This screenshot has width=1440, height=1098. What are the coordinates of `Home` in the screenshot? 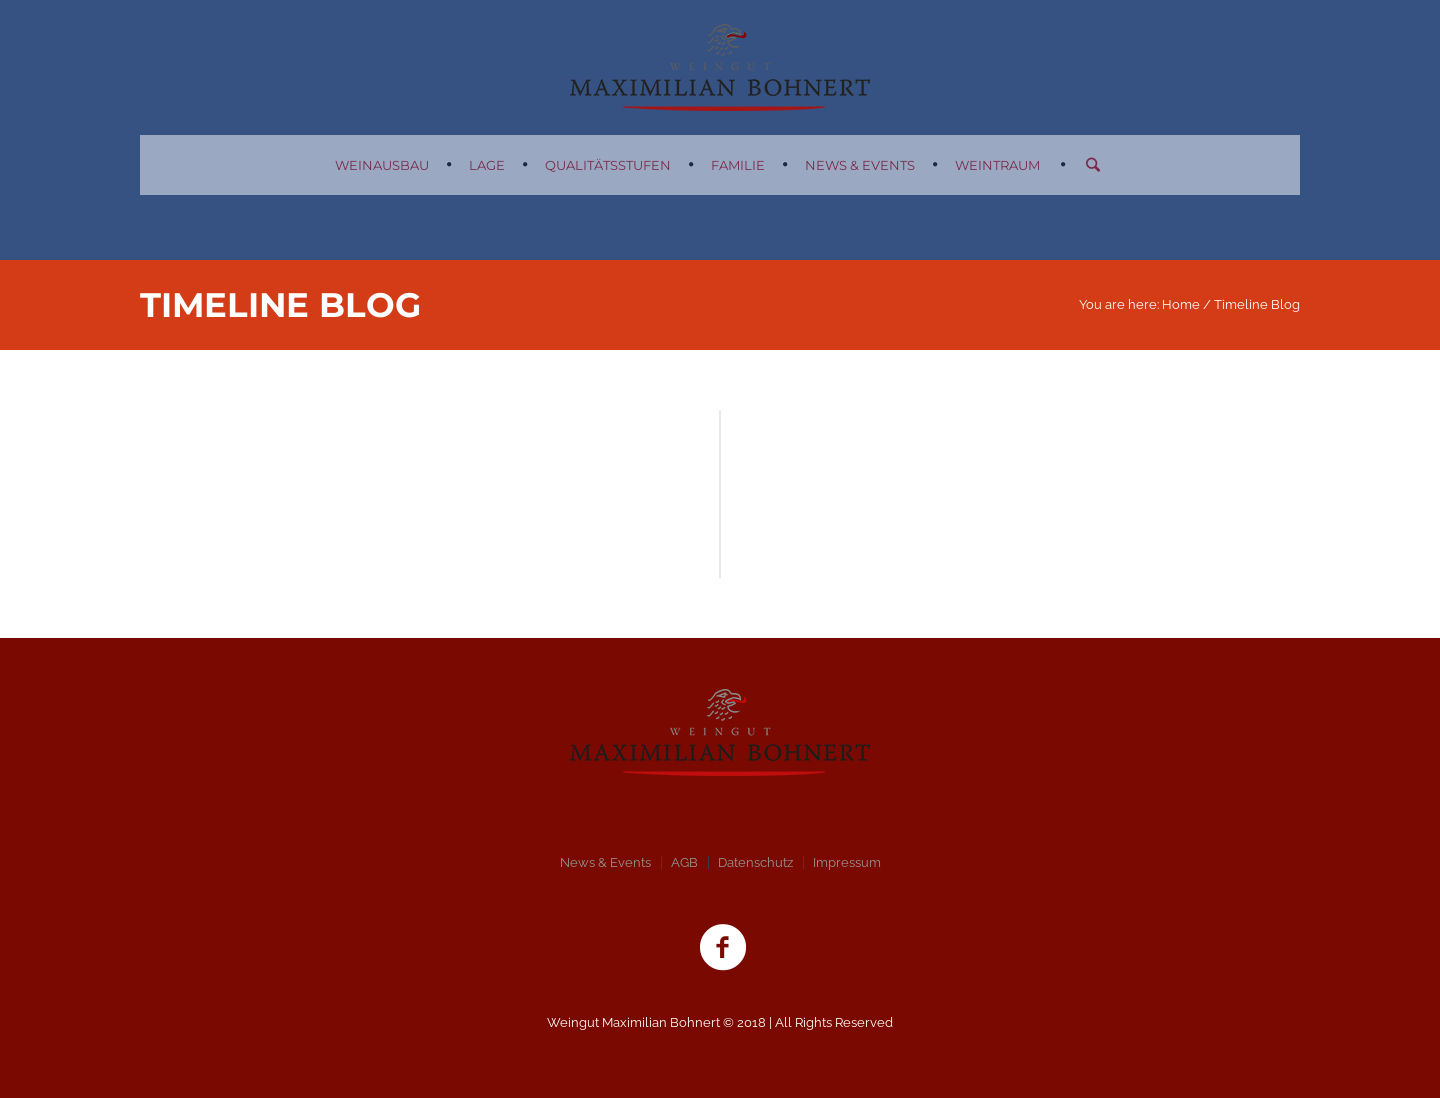 It's located at (1181, 304).